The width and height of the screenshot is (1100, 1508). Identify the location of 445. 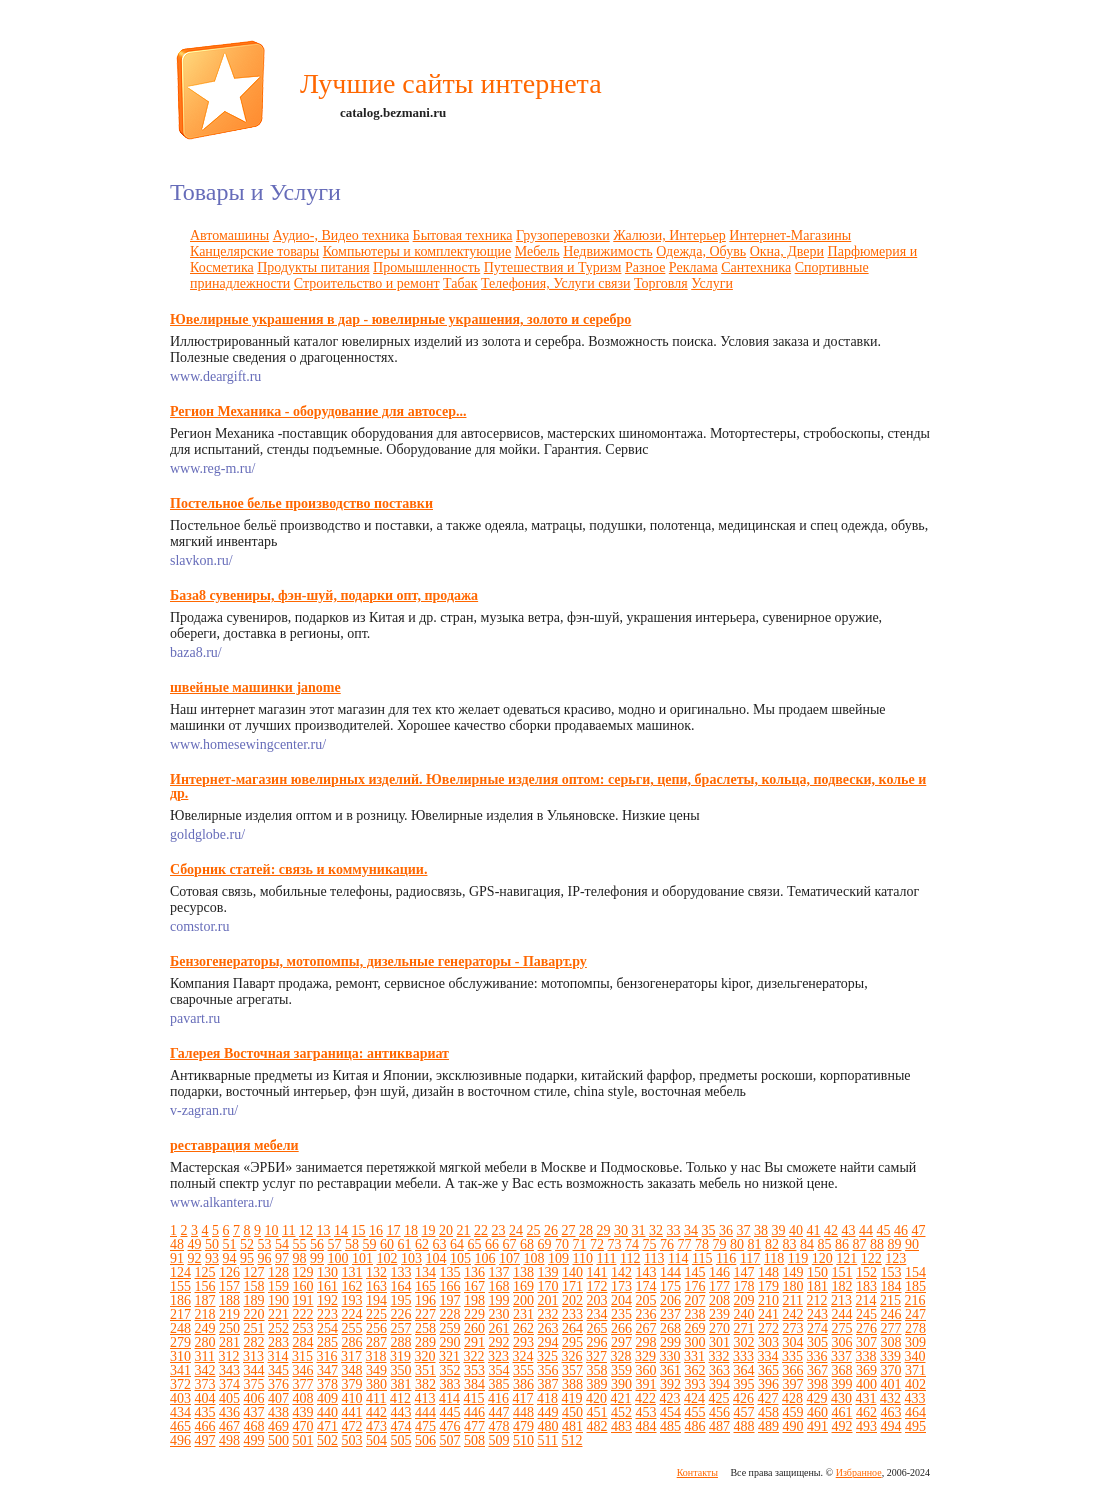
(450, 1412).